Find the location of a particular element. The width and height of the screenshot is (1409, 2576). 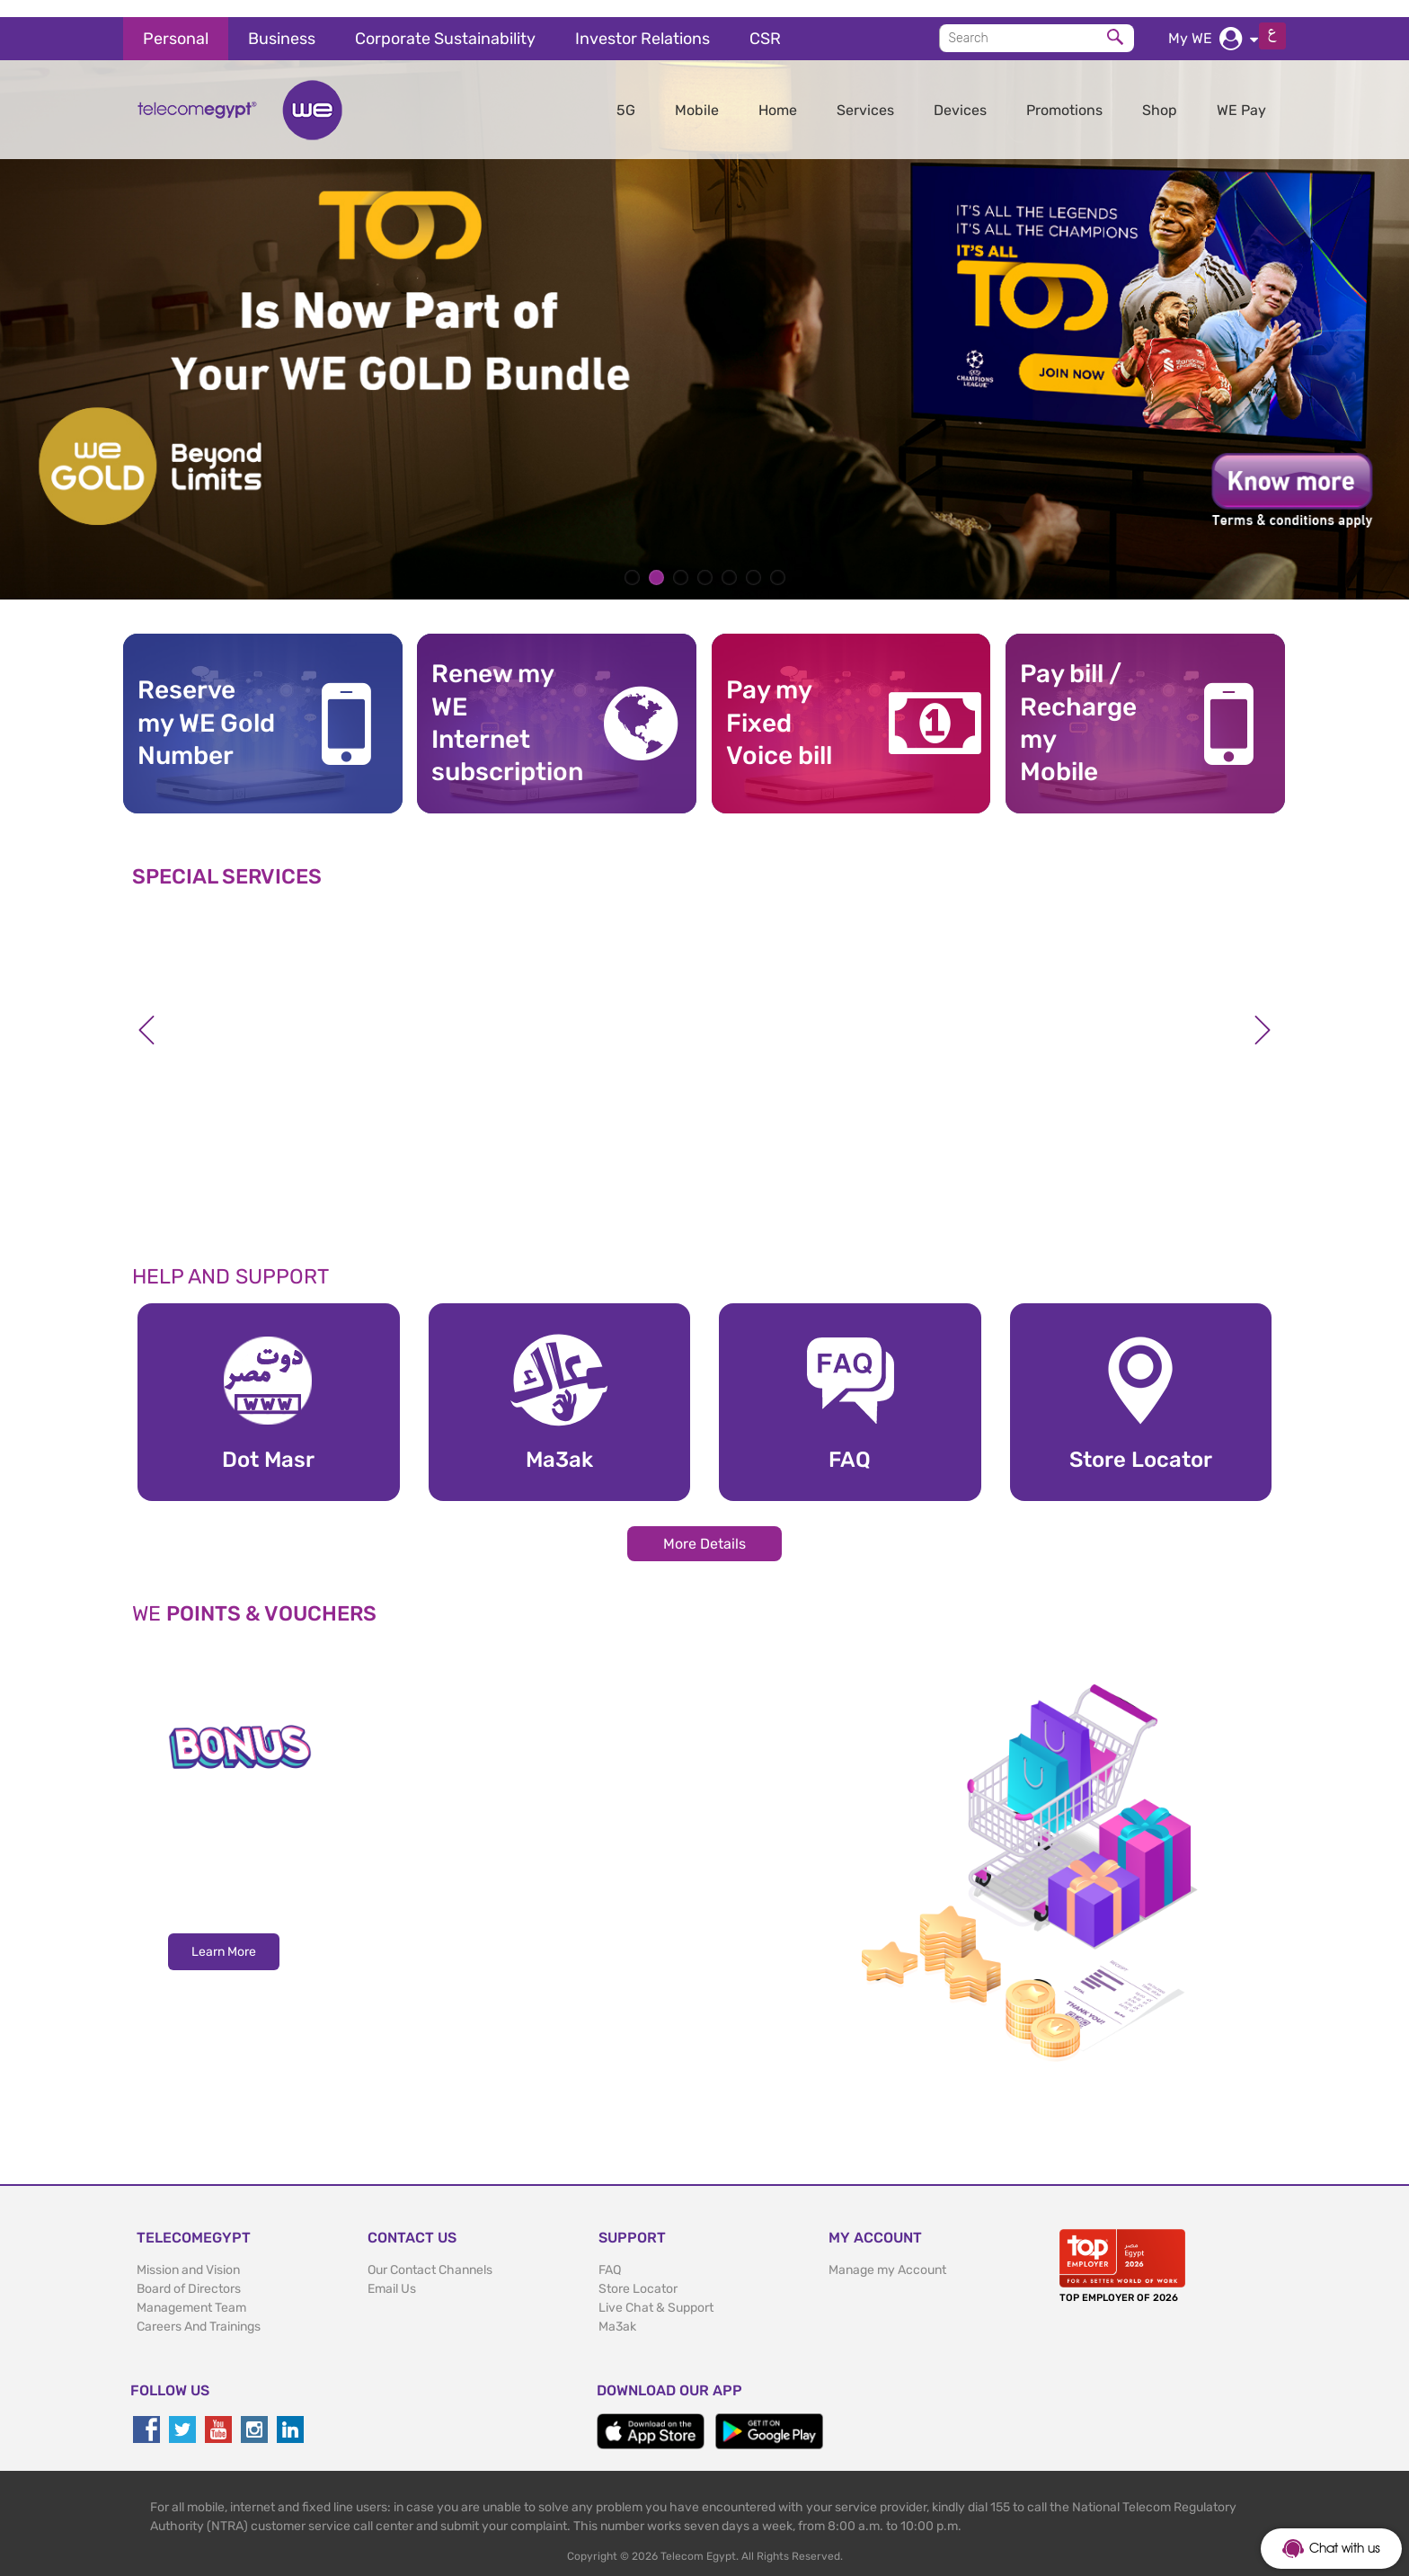

WE Pay is located at coordinates (1241, 93).